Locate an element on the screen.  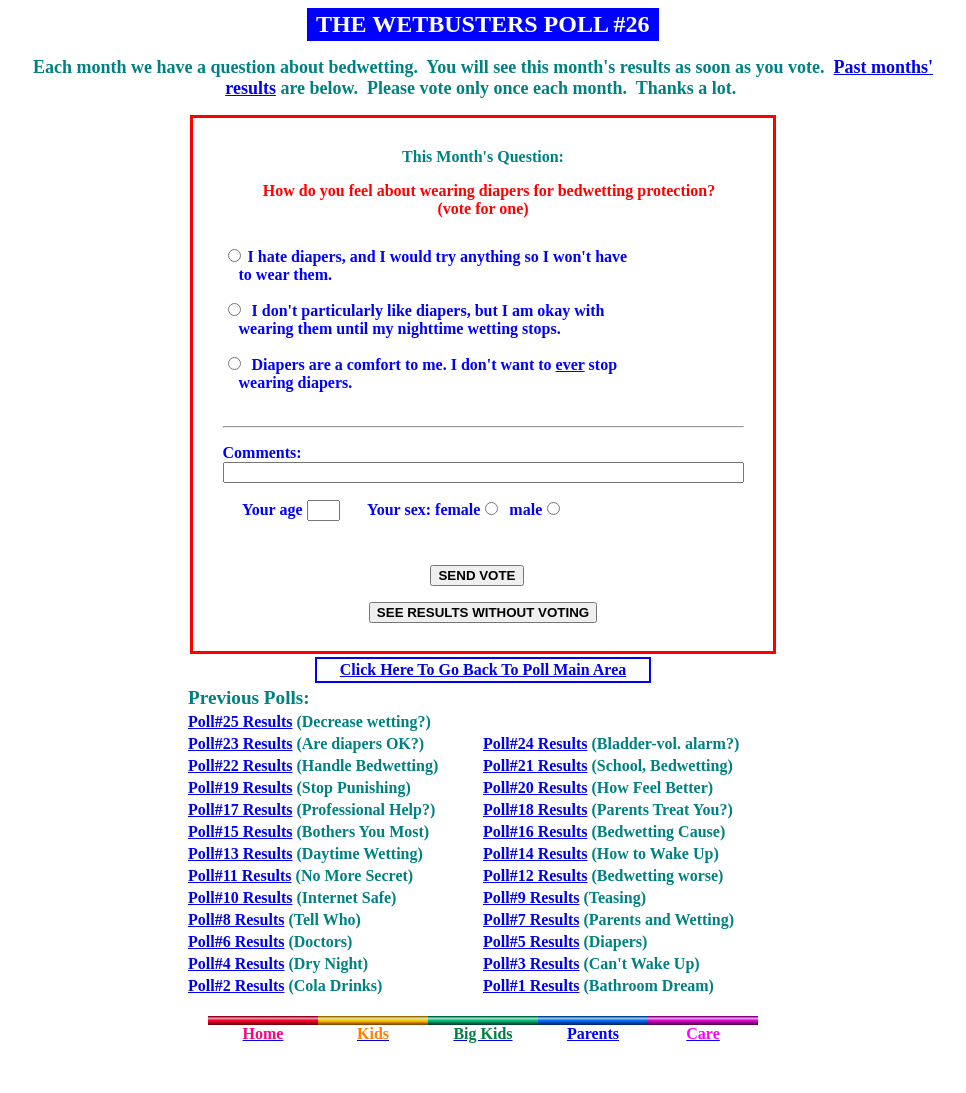
Poll#17 Results is located at coordinates (240, 809).